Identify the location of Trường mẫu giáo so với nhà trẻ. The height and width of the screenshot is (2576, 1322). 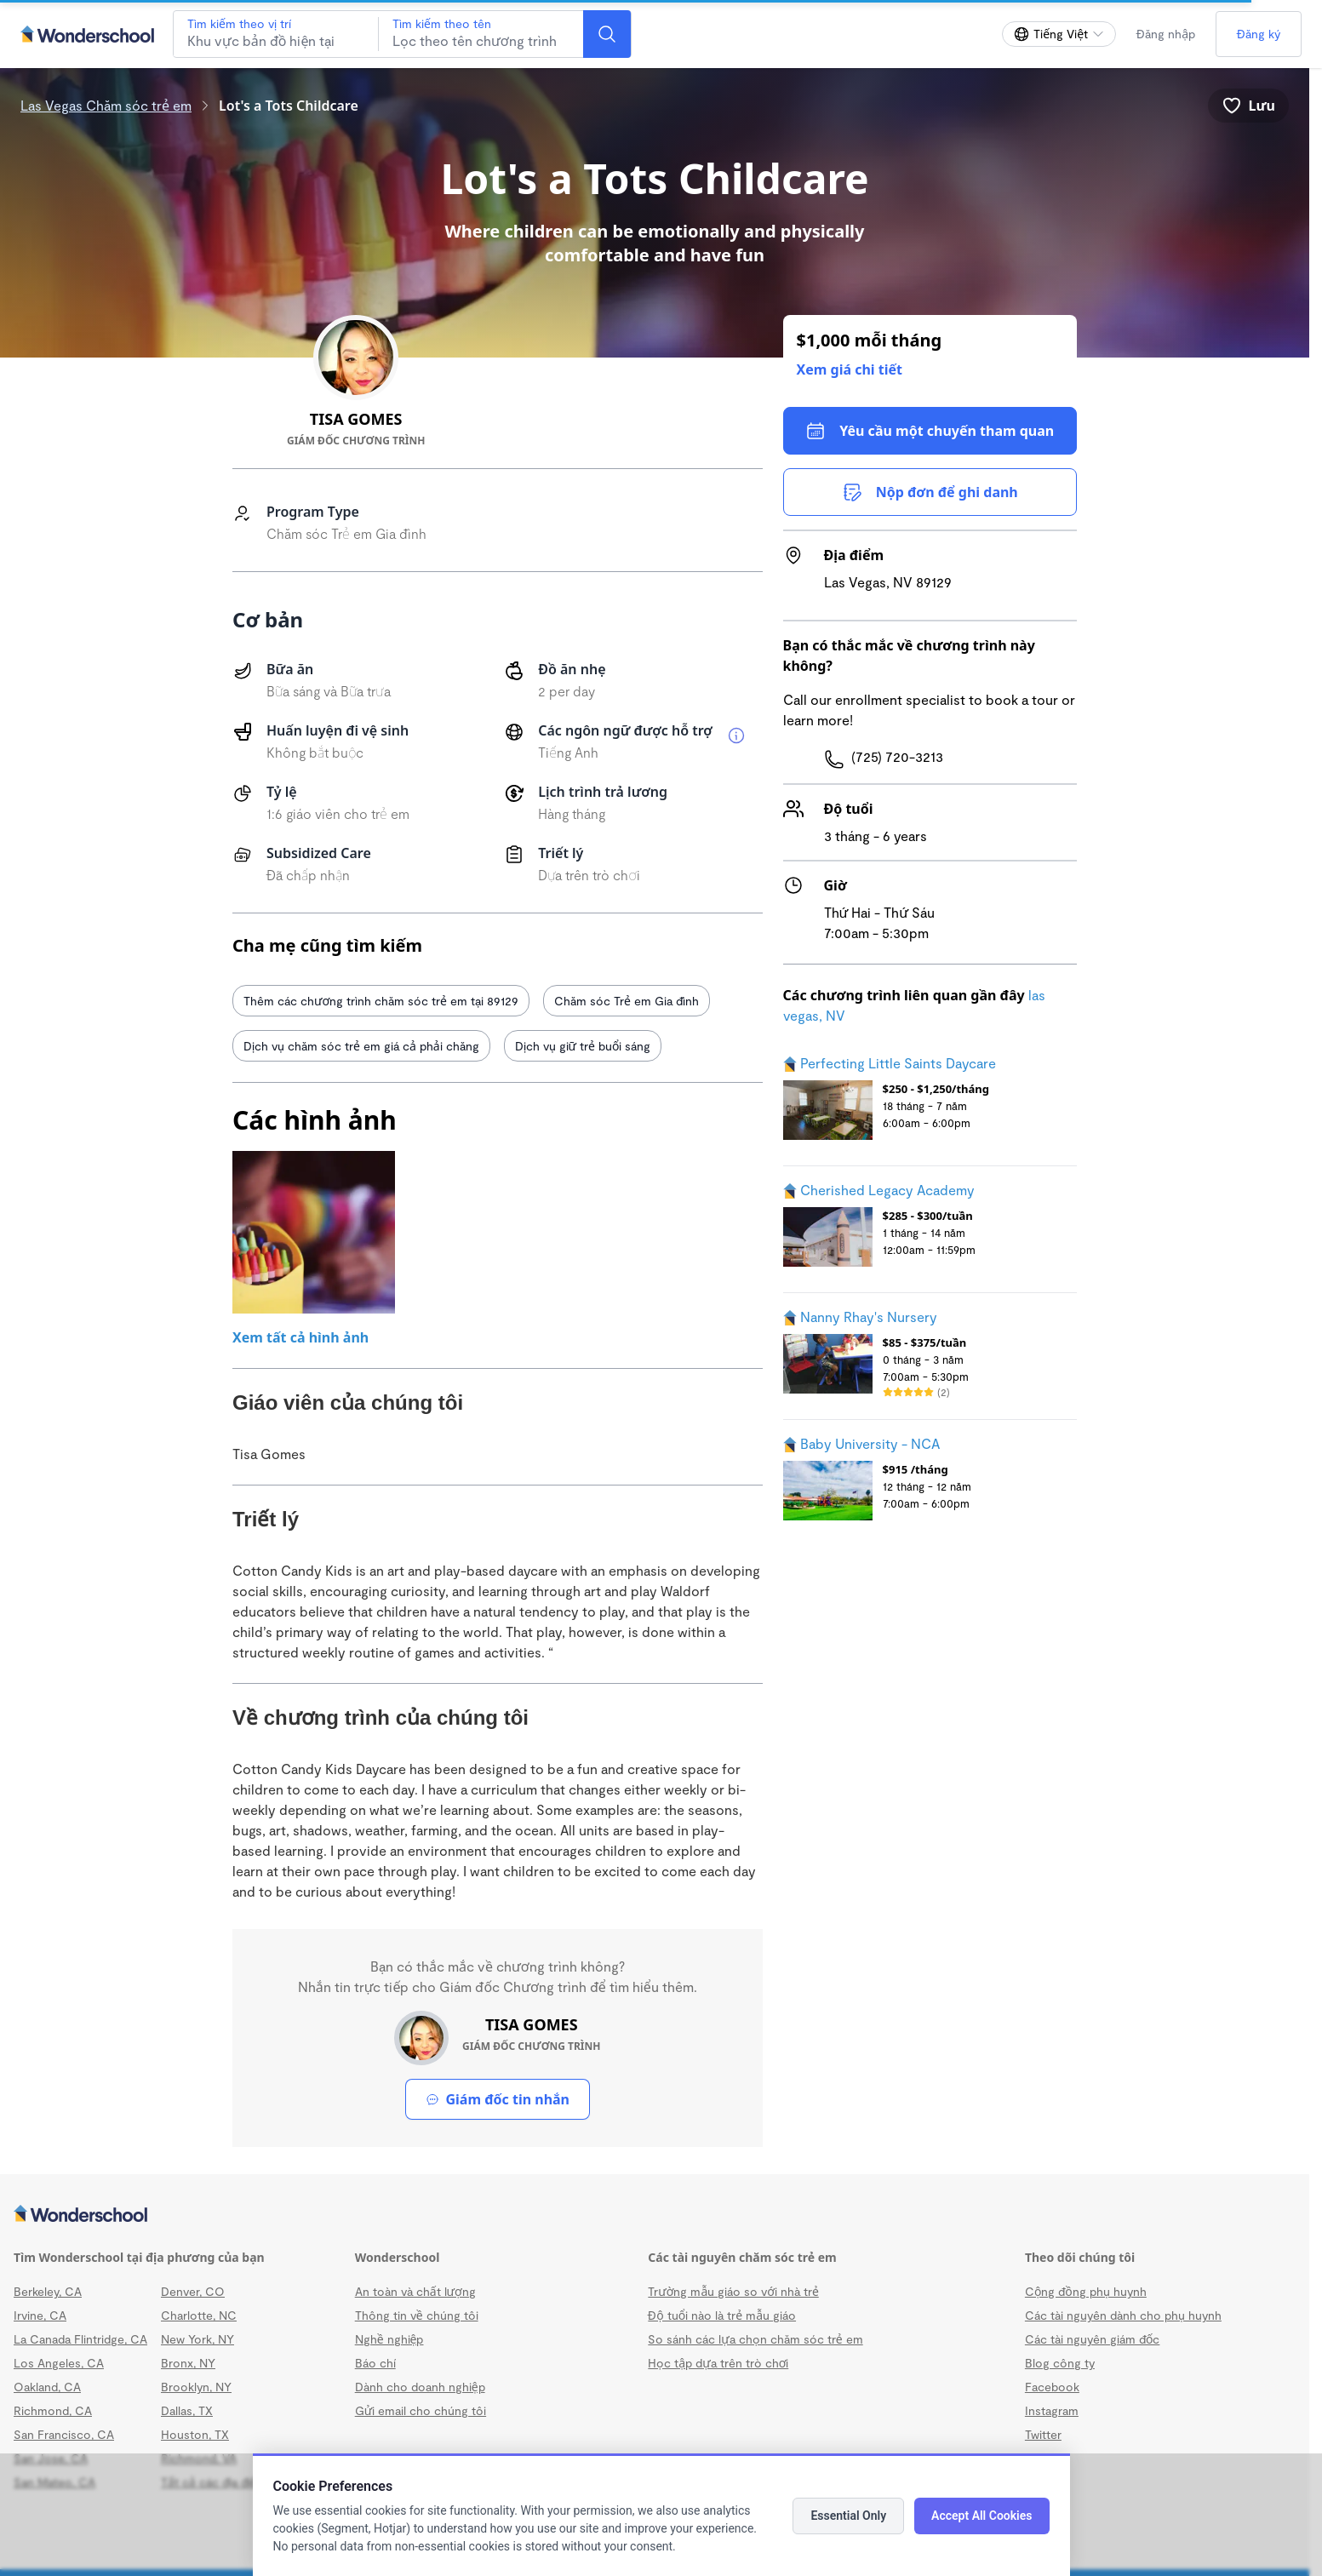
(733, 2291).